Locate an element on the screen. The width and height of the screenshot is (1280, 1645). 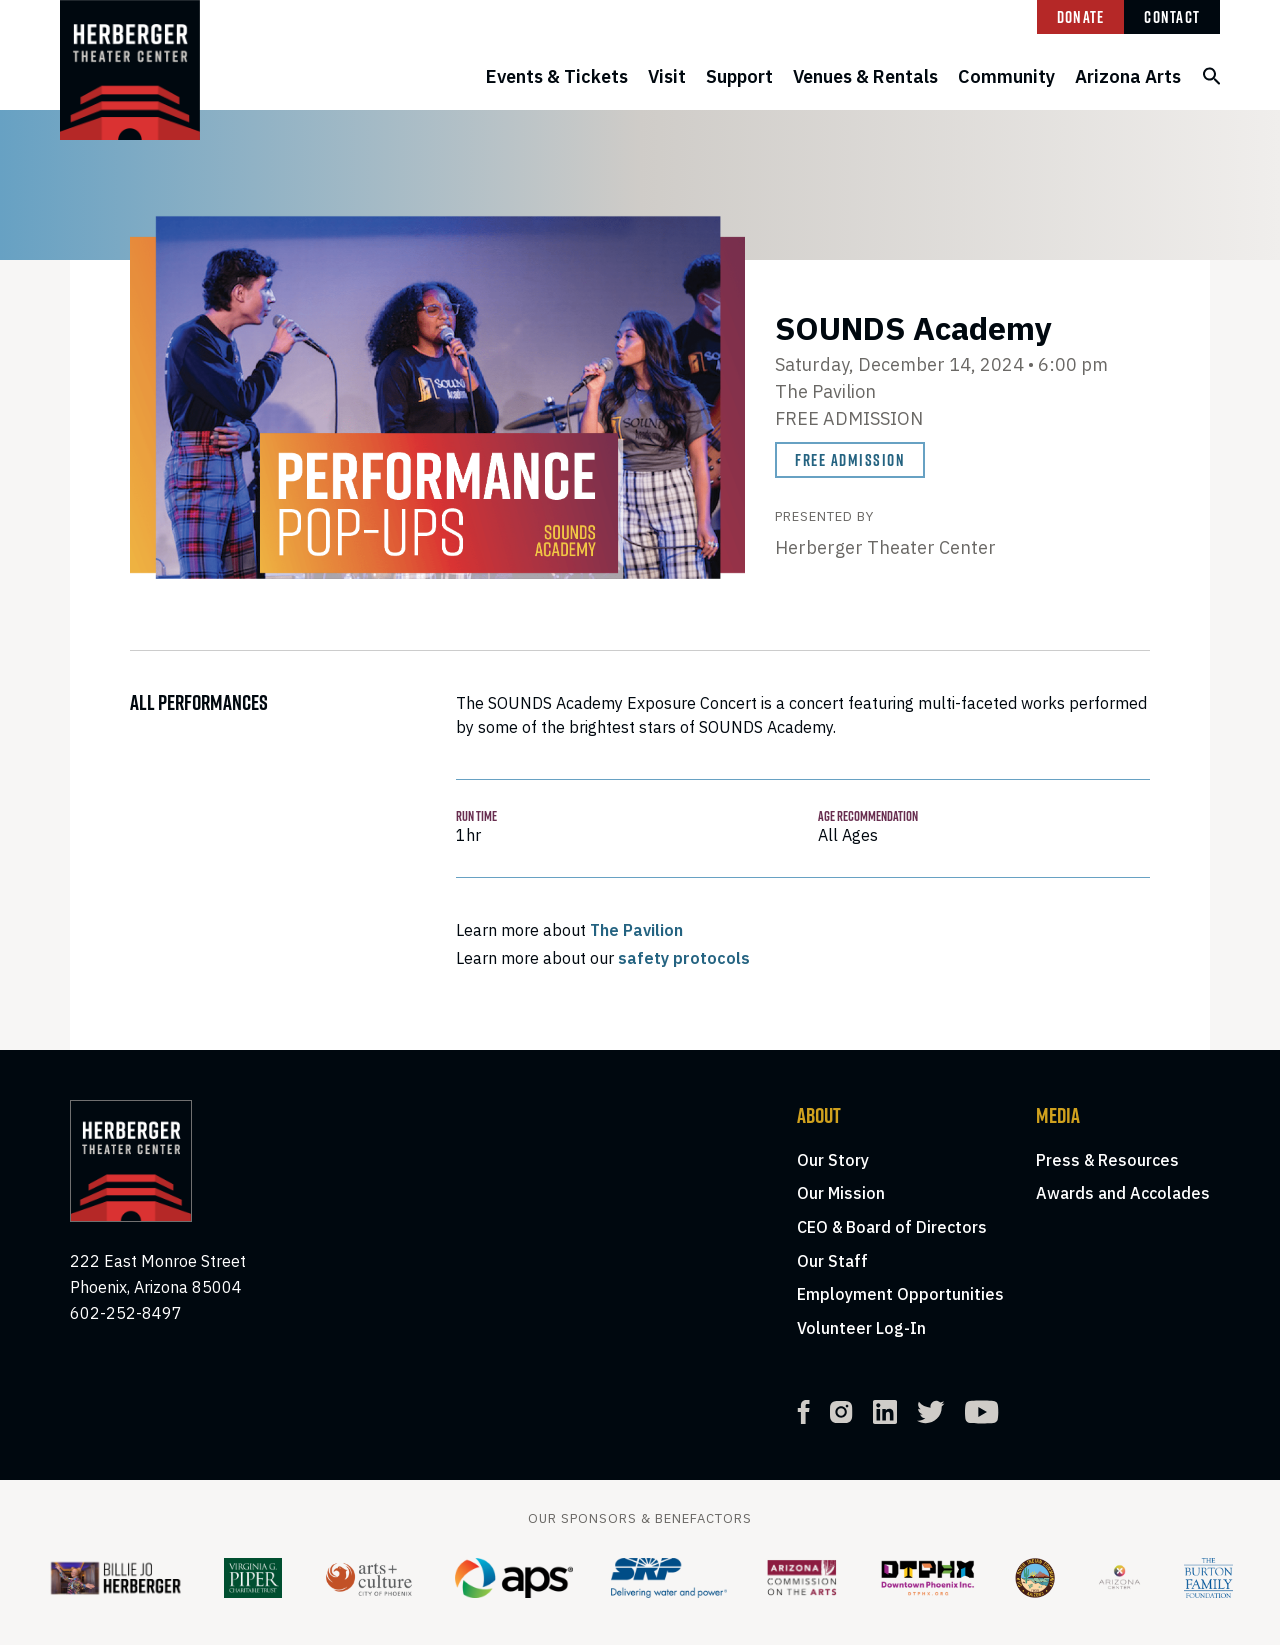
Free Admission is located at coordinates (850, 460).